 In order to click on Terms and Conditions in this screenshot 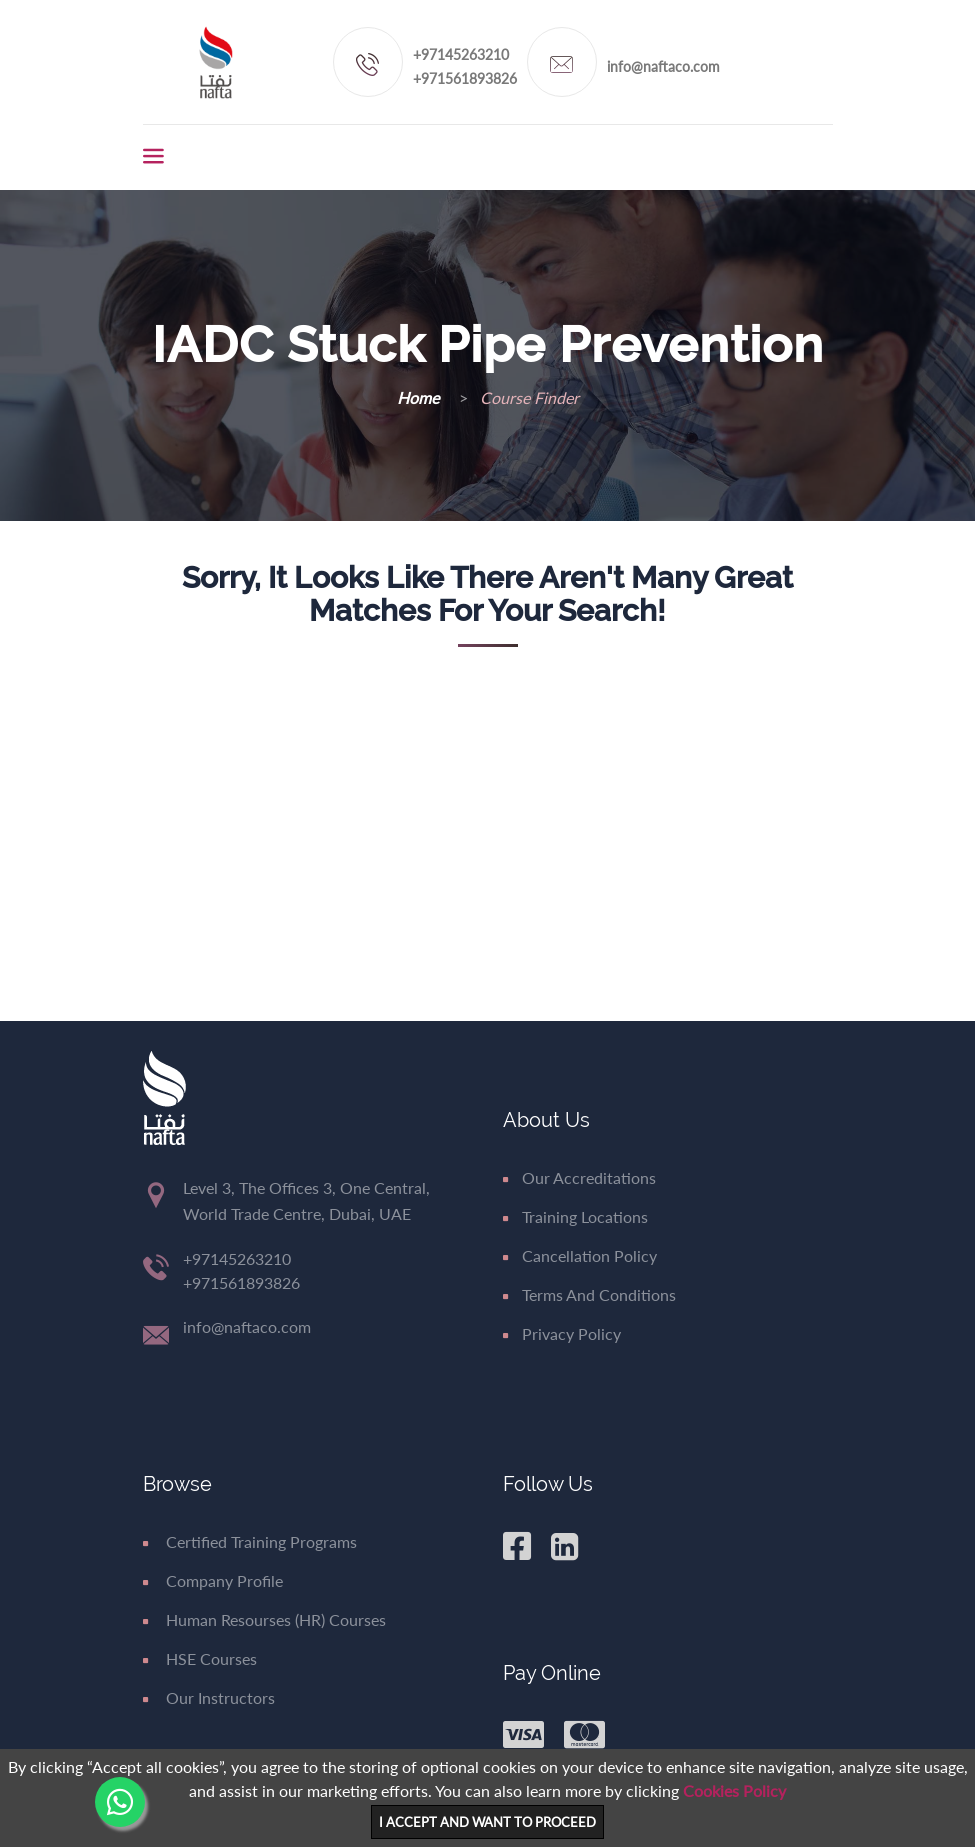, I will do `click(589, 1294)`.